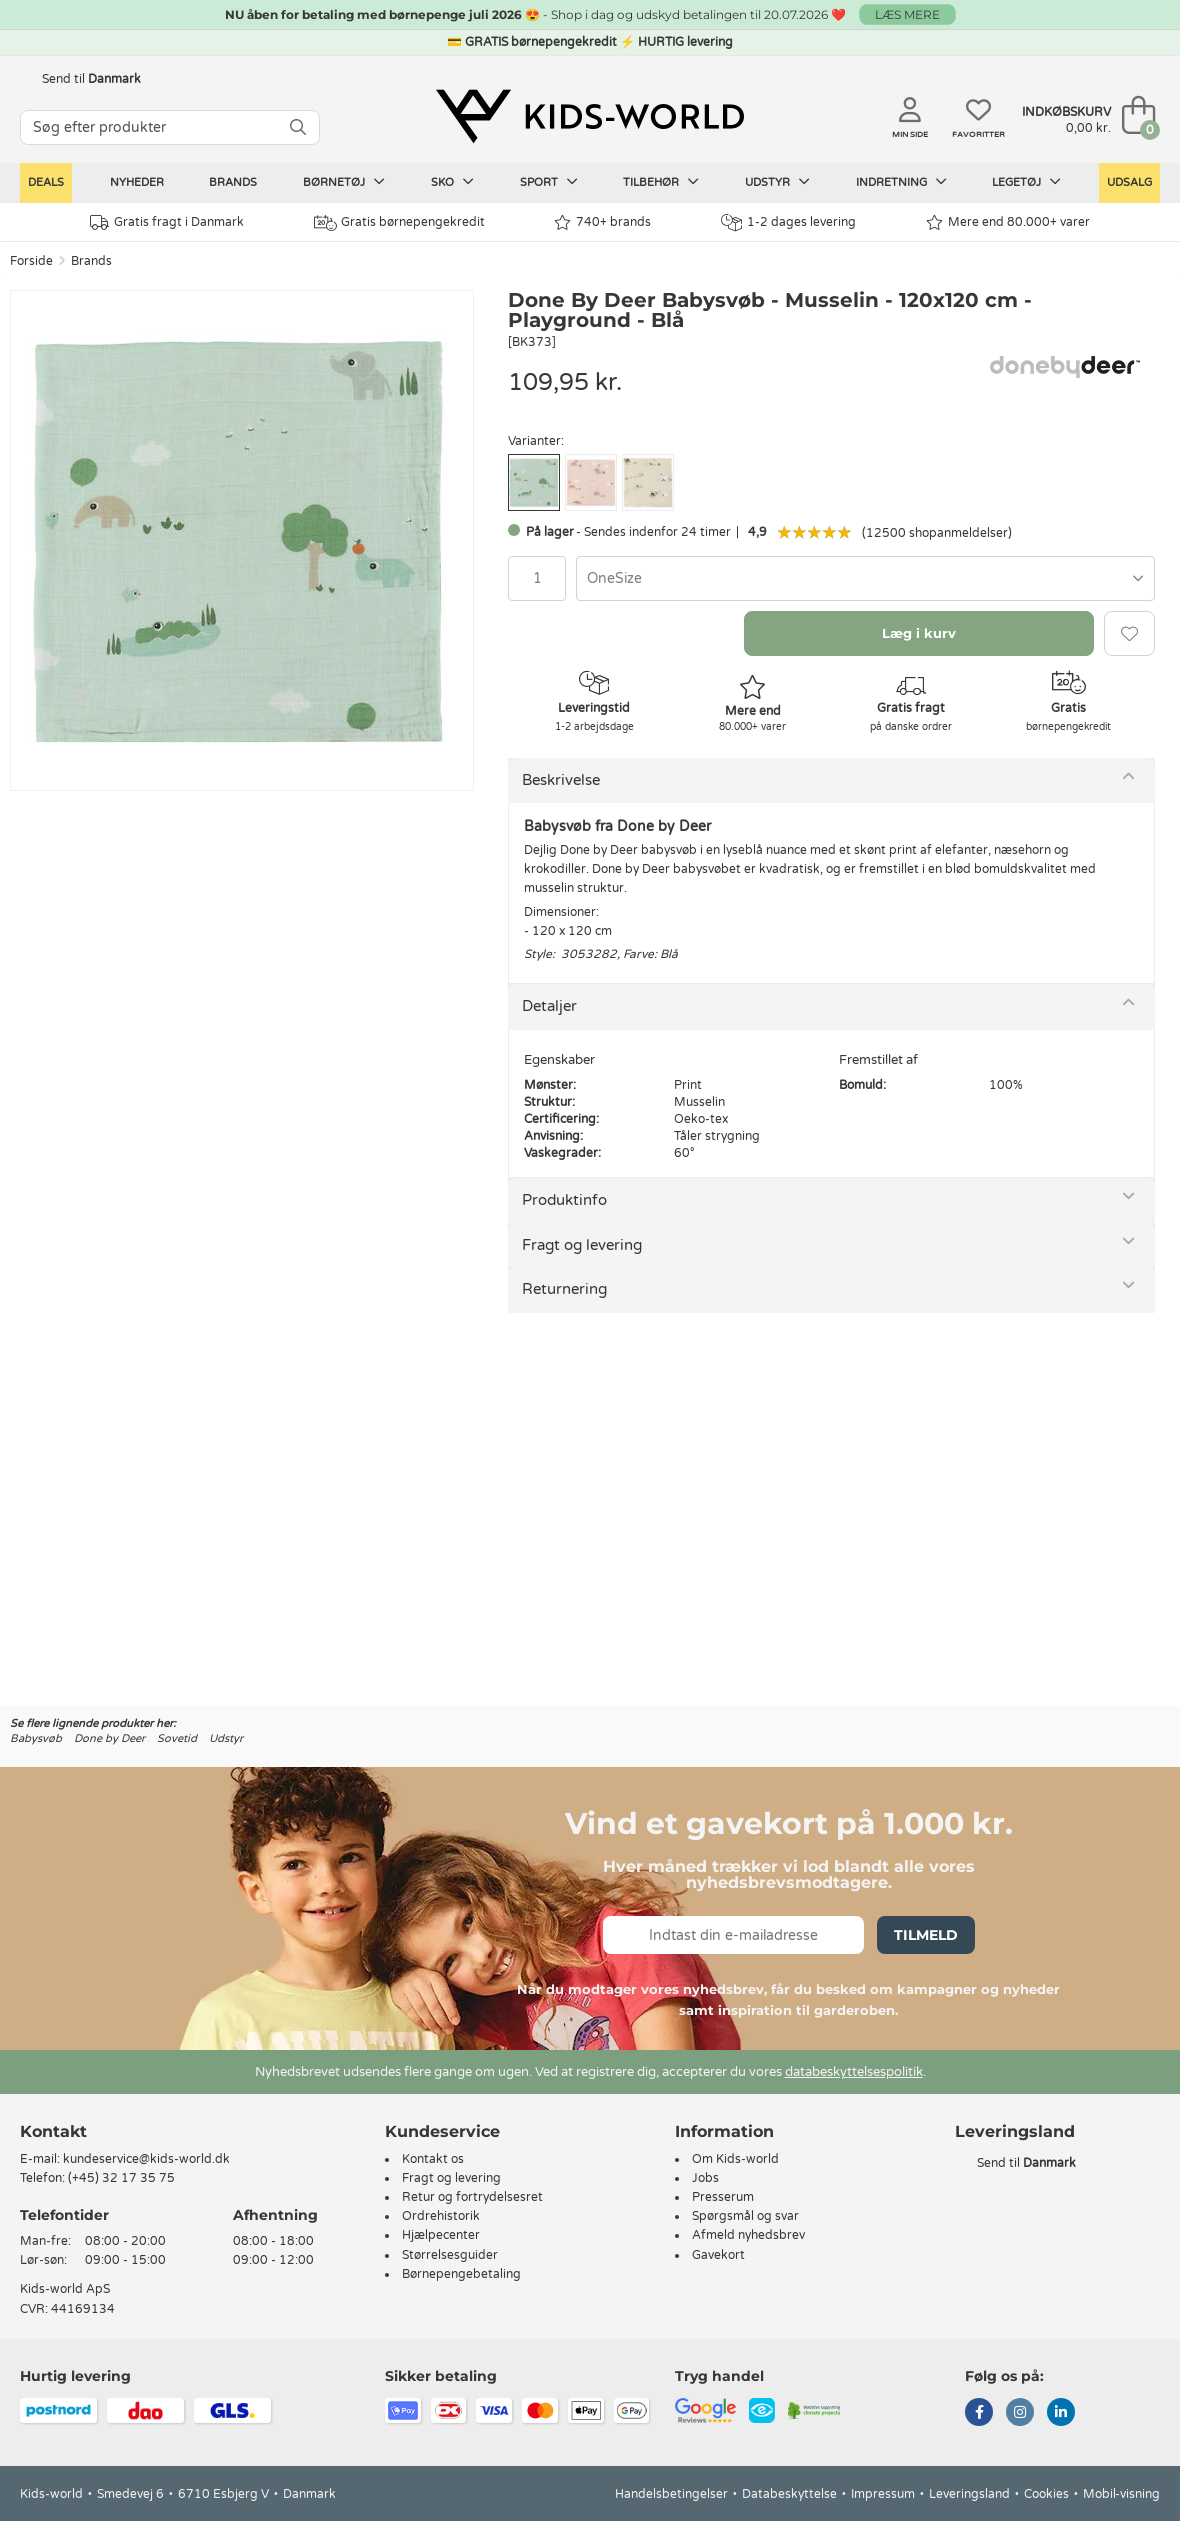 The height and width of the screenshot is (2521, 1180). I want to click on Detaljer, so click(549, 1006).